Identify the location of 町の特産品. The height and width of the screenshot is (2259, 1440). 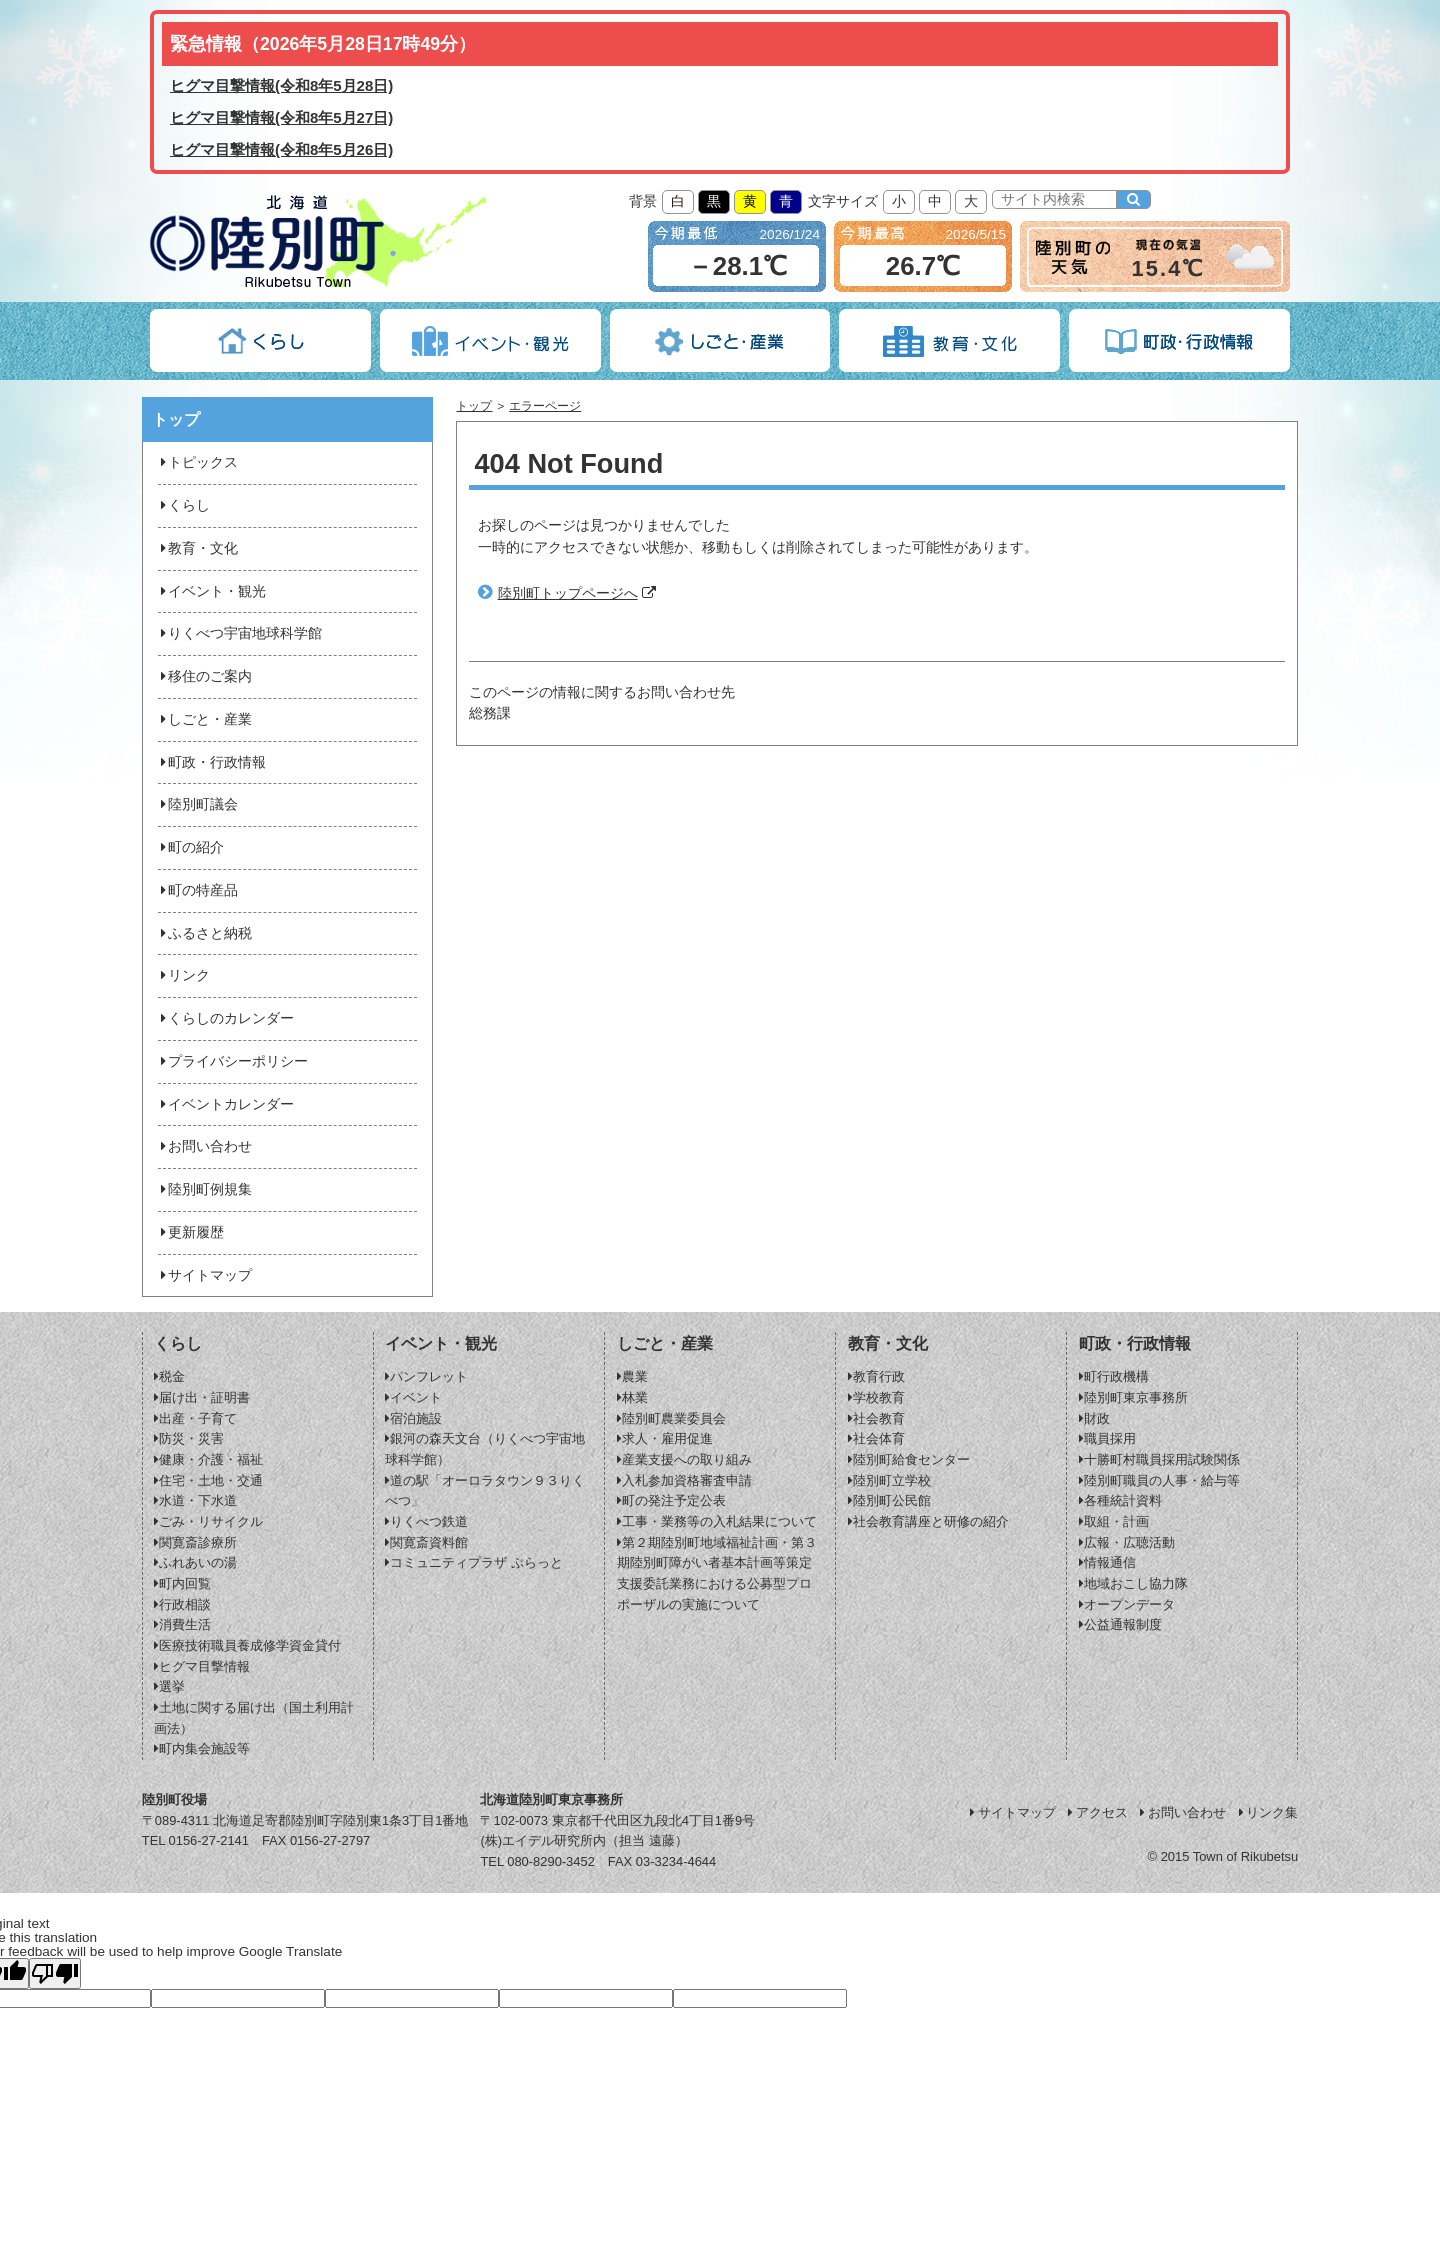
(198, 890).